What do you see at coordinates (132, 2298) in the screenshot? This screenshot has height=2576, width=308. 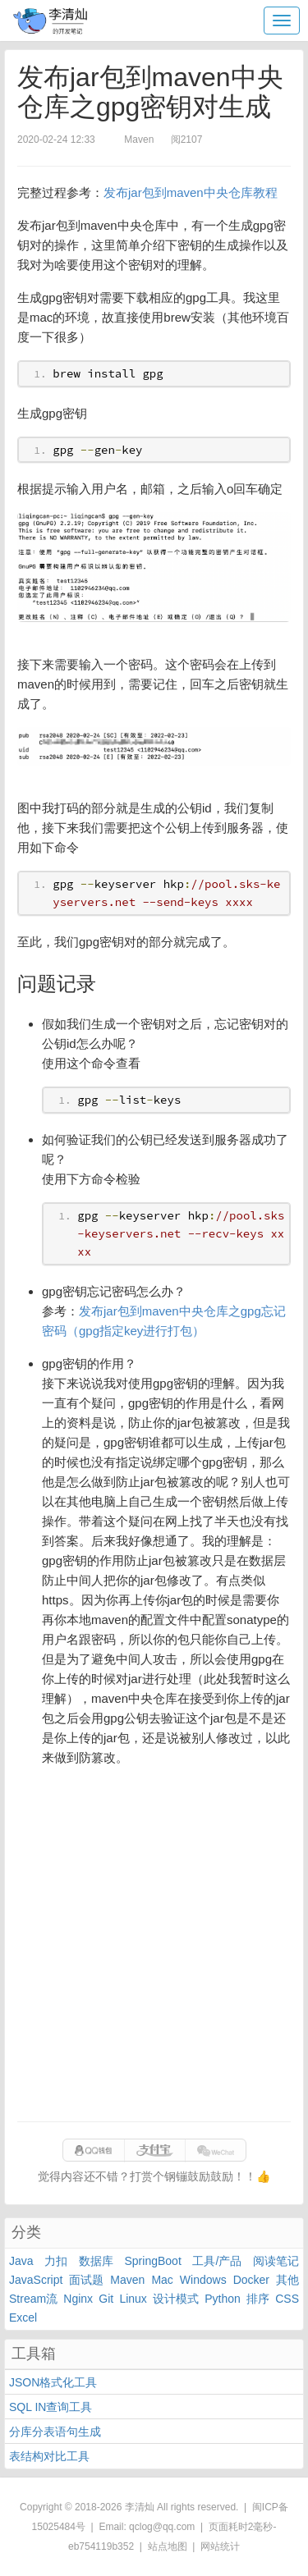 I see `Linux` at bounding box center [132, 2298].